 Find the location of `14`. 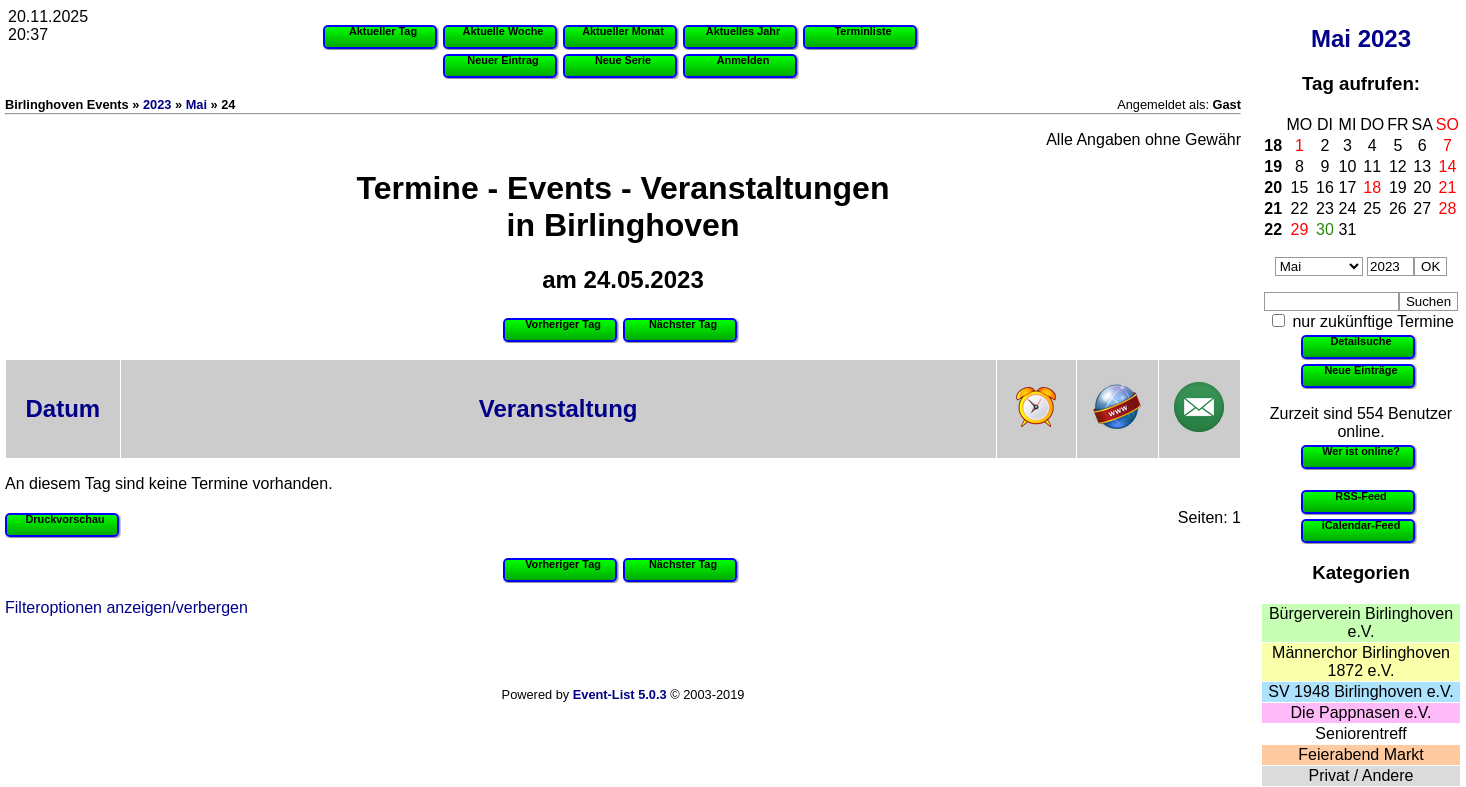

14 is located at coordinates (1448, 166).